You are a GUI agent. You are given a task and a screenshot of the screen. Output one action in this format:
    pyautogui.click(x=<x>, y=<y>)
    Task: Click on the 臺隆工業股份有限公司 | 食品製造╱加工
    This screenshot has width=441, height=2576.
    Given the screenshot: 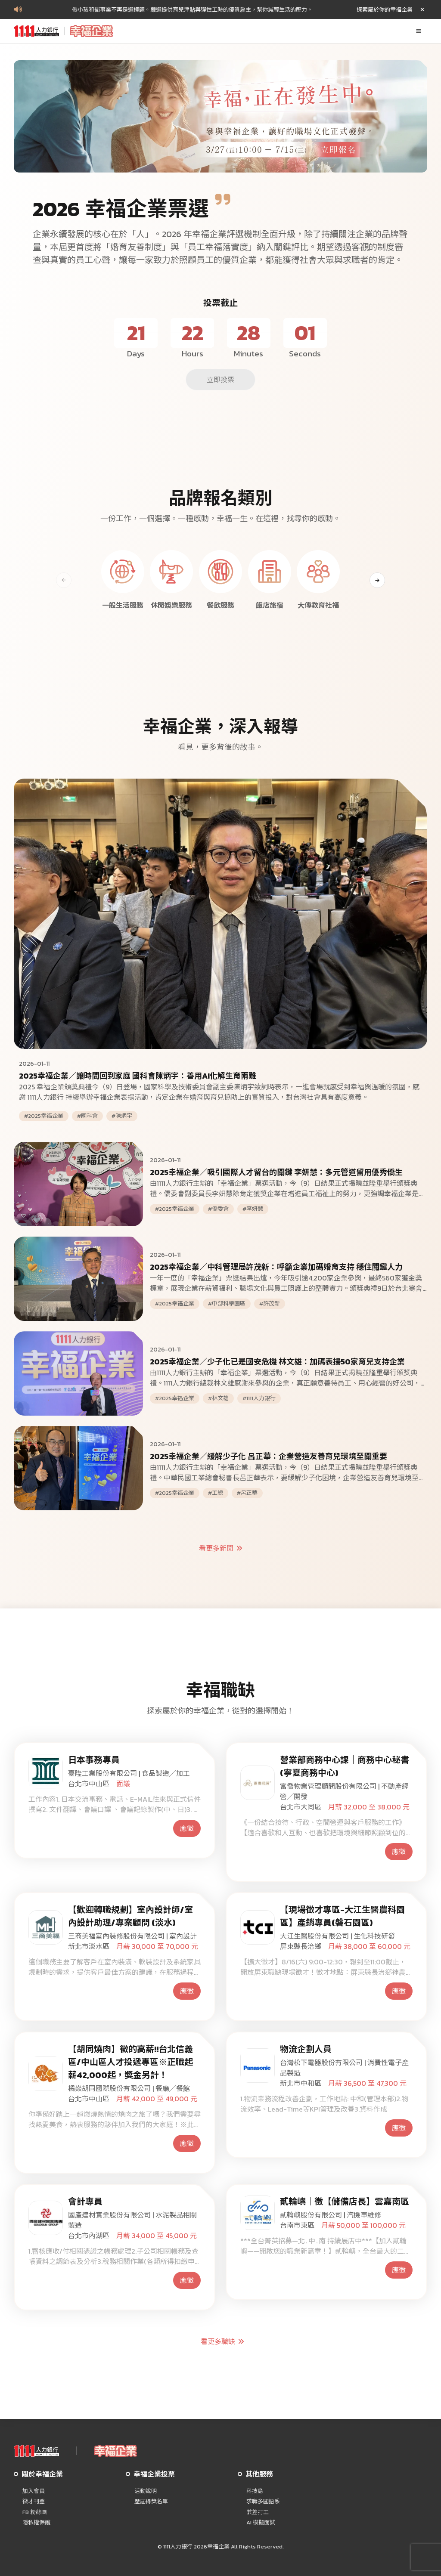 What is the action you would take?
    pyautogui.click(x=129, y=1773)
    